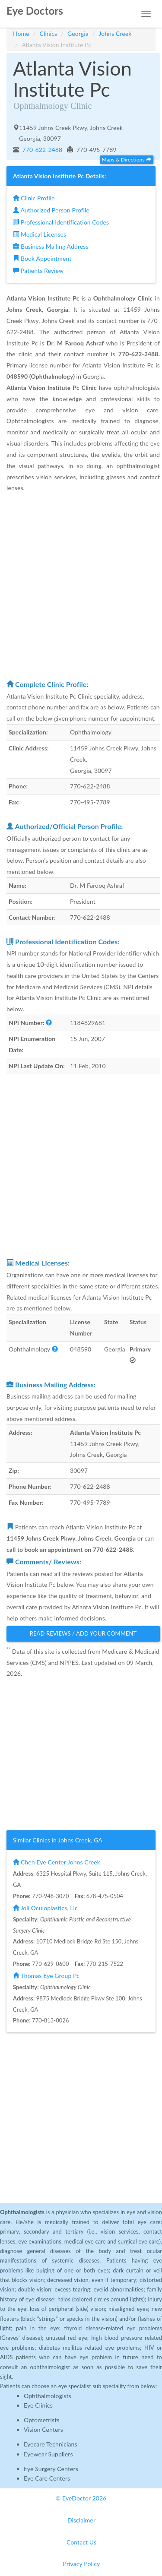  I want to click on Clinic Profile, so click(33, 198).